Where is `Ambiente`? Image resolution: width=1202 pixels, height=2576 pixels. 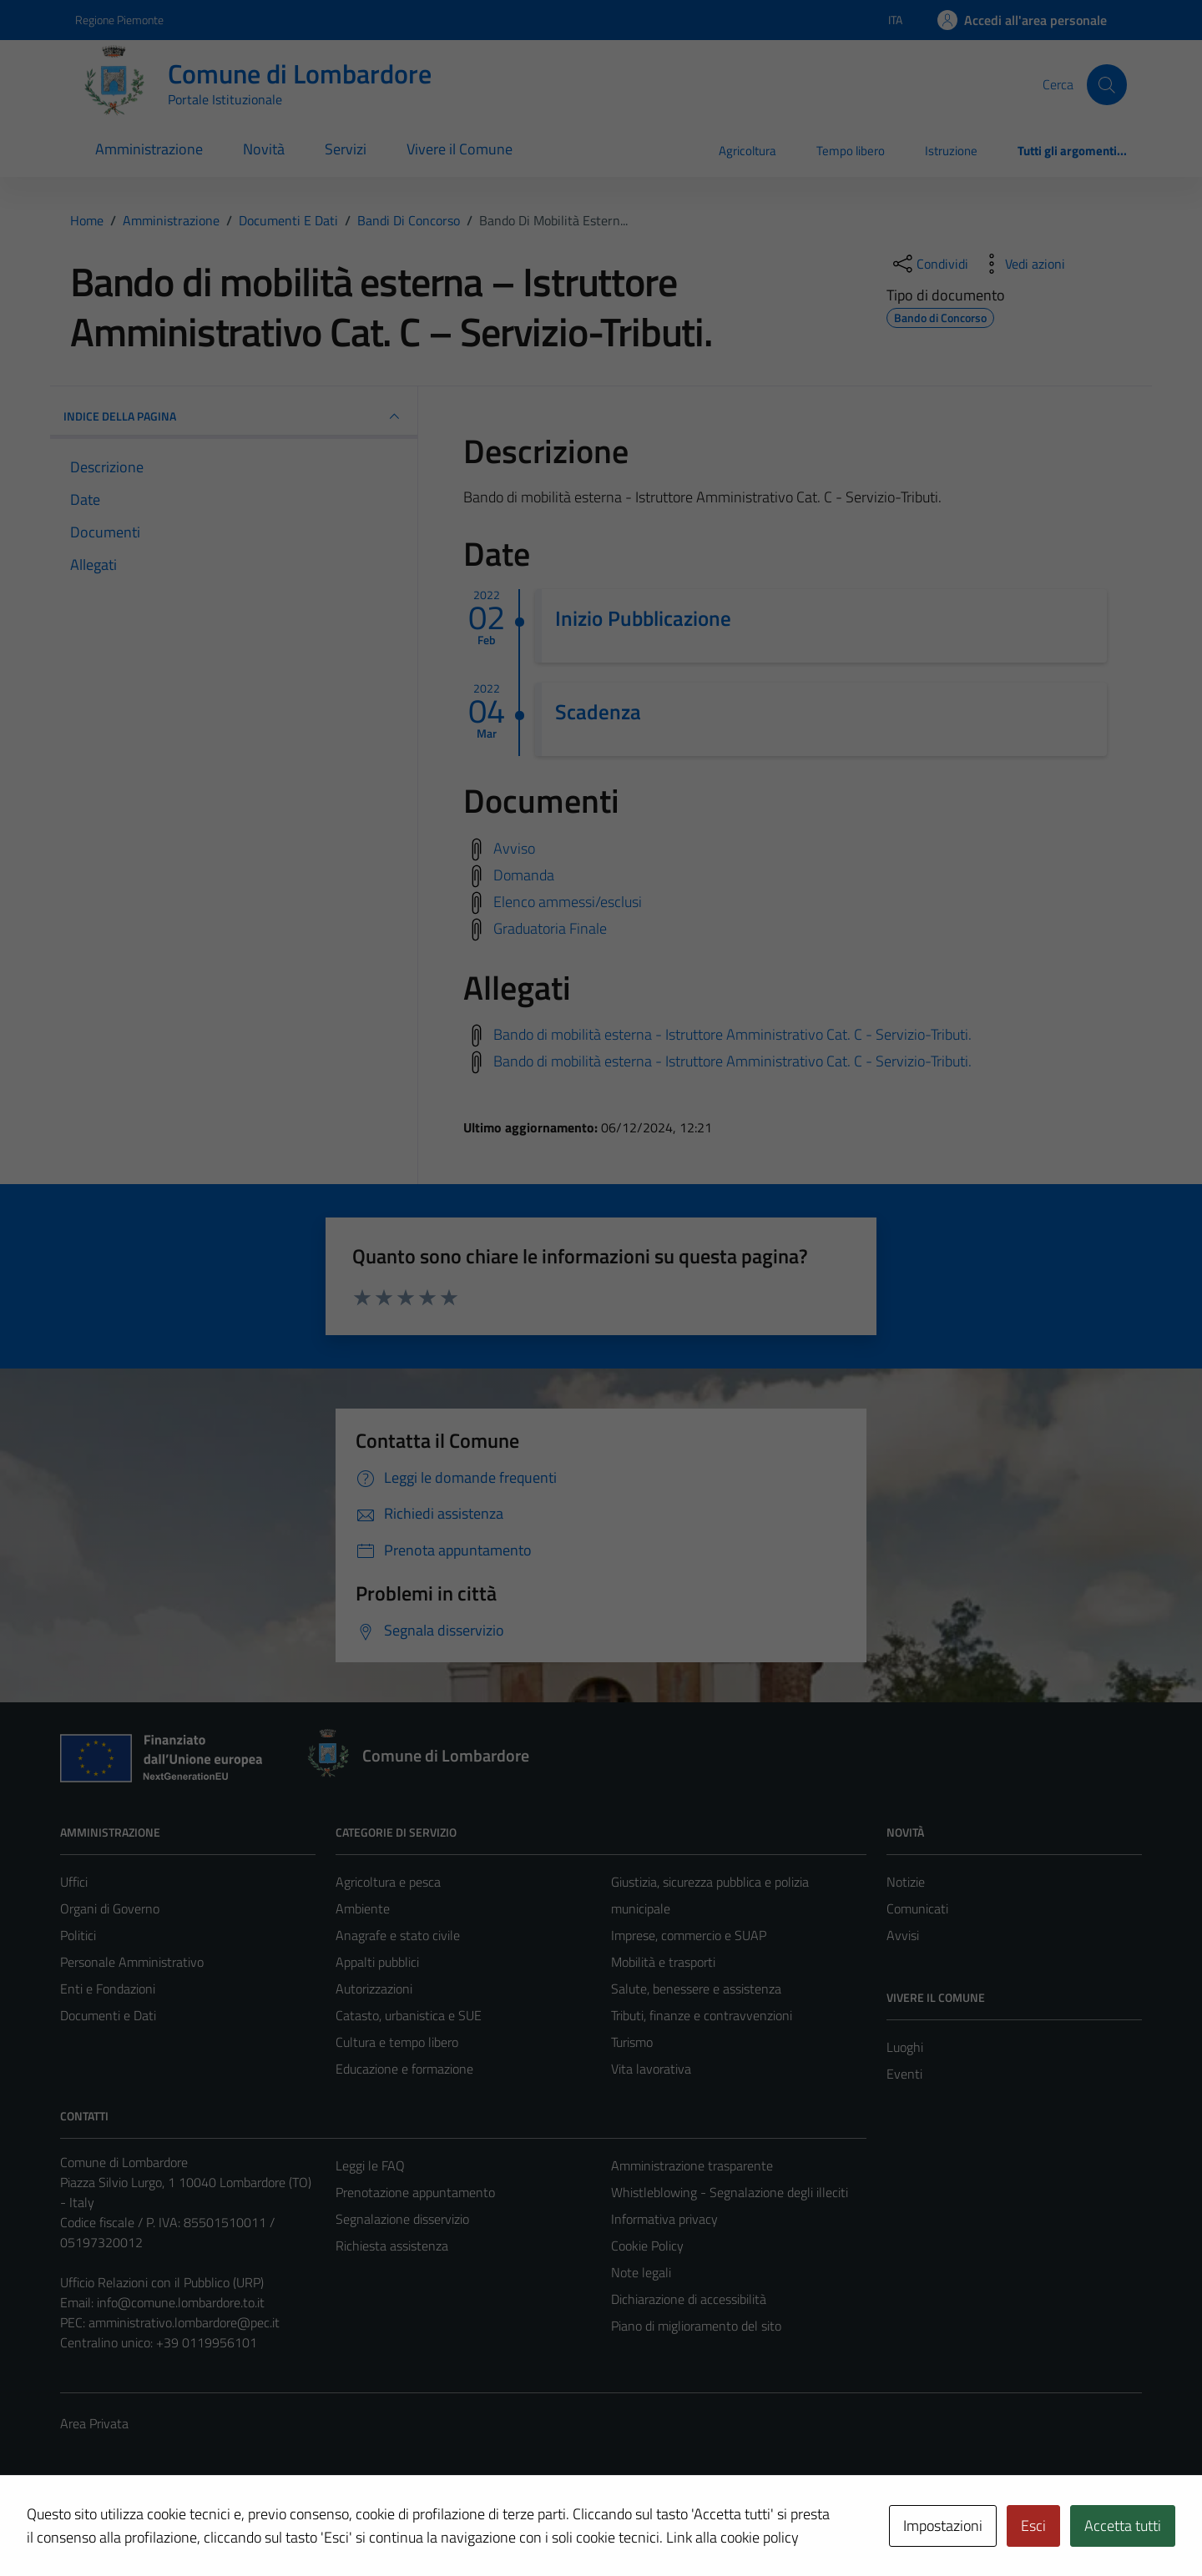
Ambiente is located at coordinates (363, 1908).